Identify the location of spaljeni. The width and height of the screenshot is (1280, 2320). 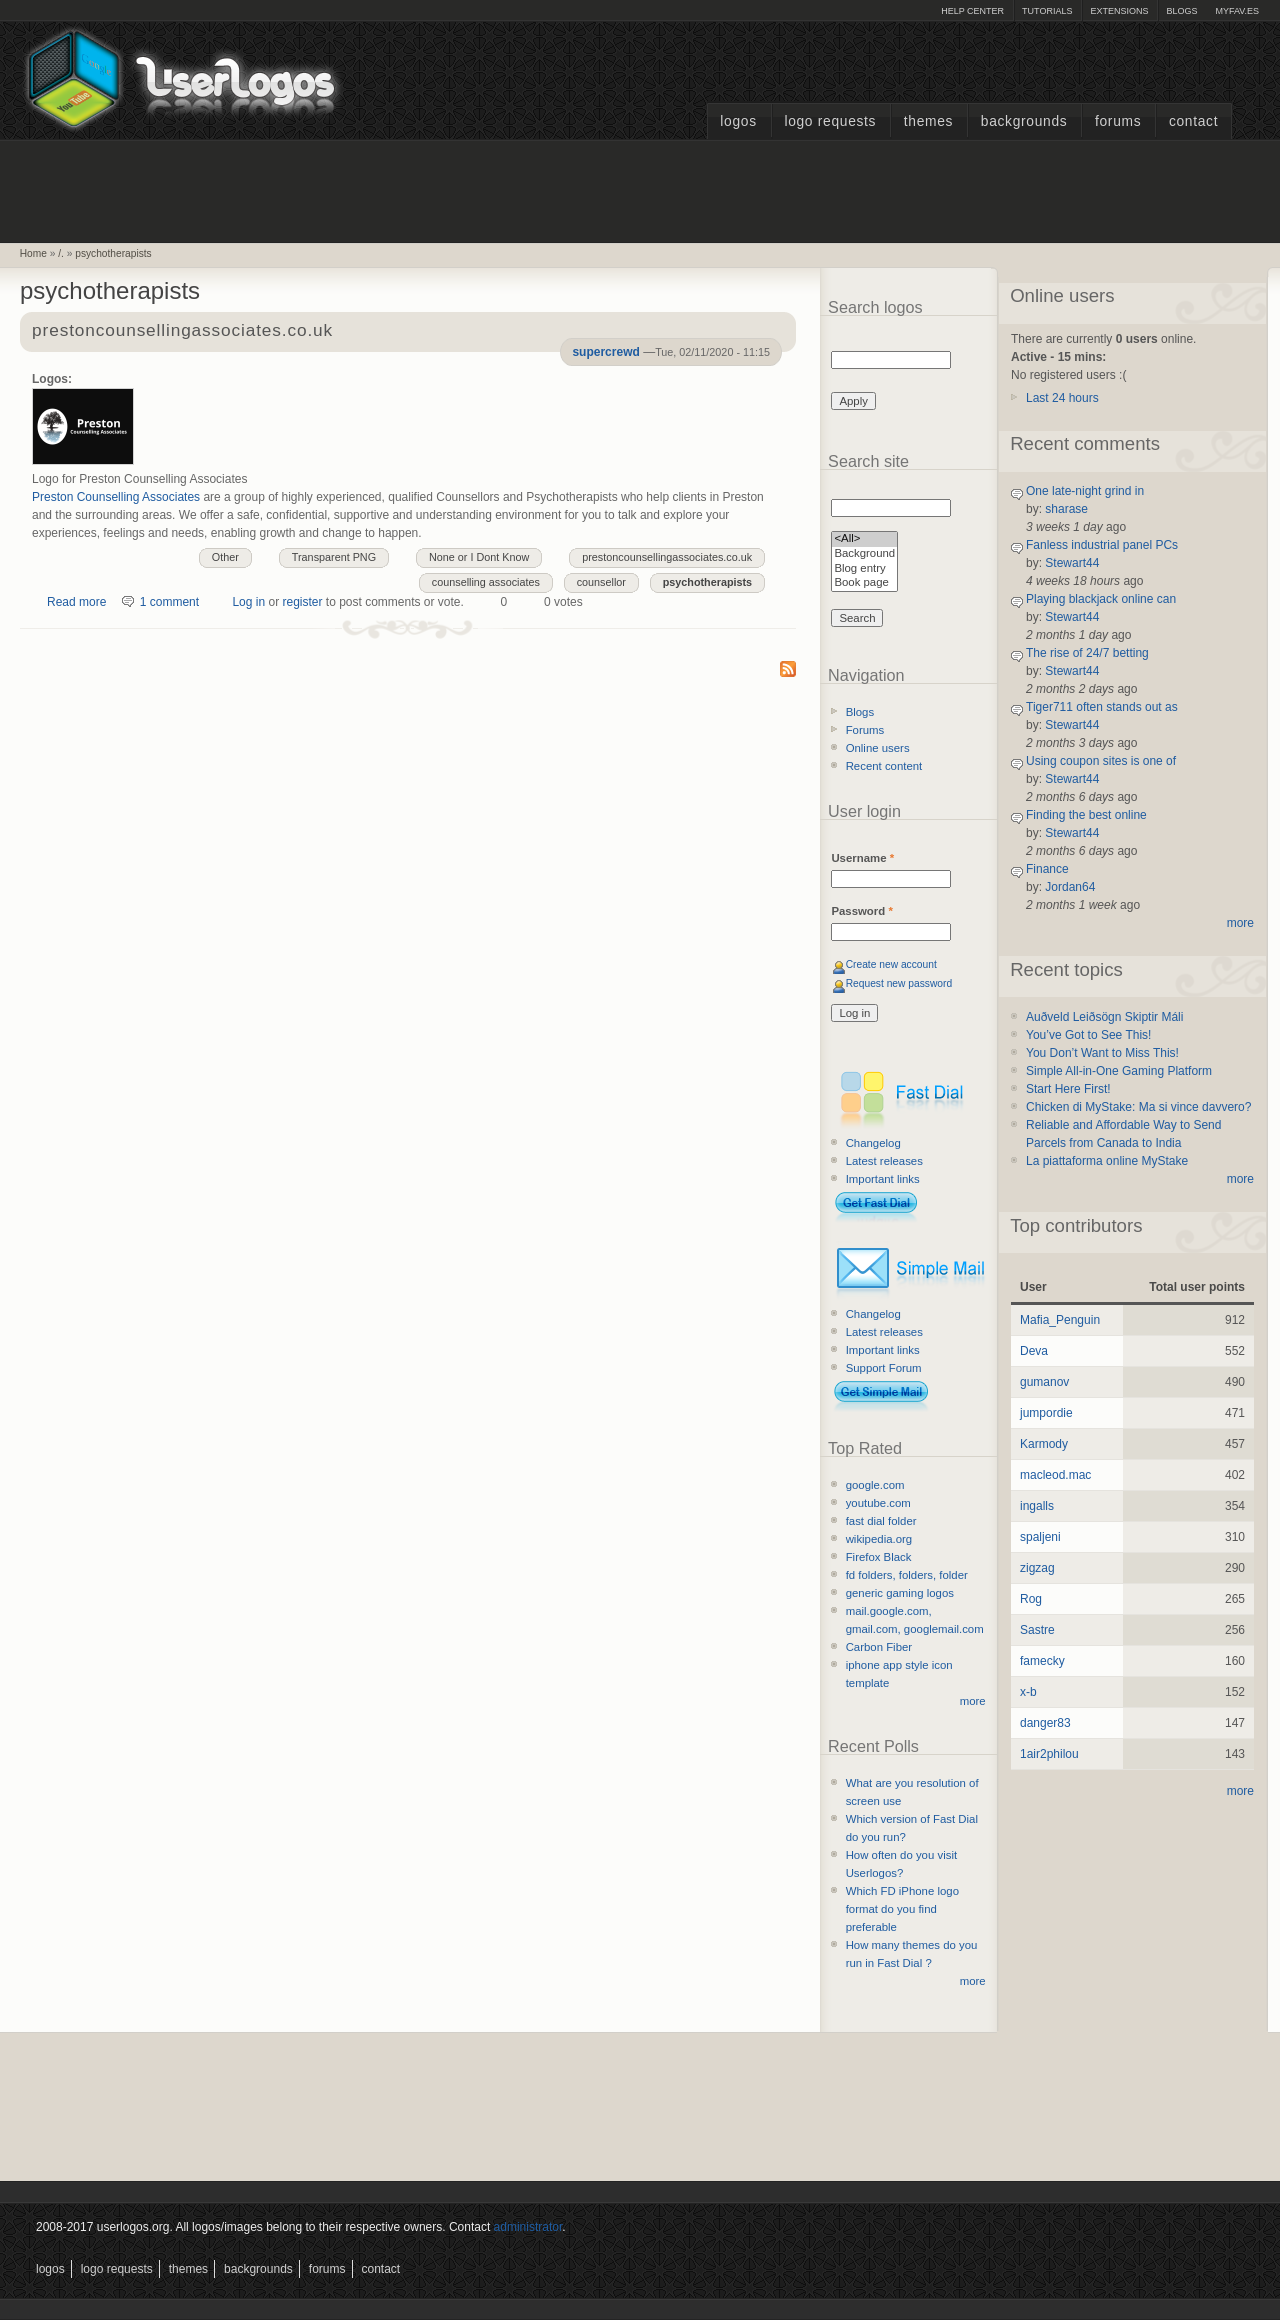
(1040, 1537).